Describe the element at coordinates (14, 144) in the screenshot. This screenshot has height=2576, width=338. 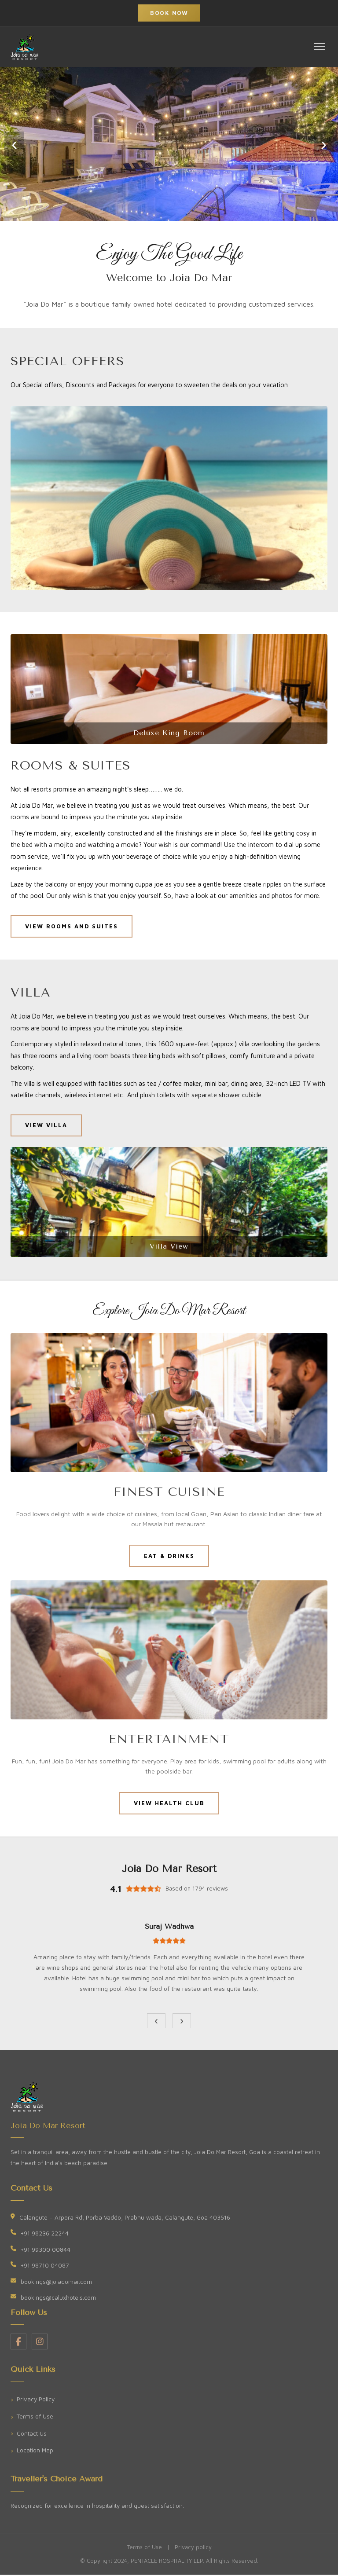
I see `‹ [Previous slide]` at that location.